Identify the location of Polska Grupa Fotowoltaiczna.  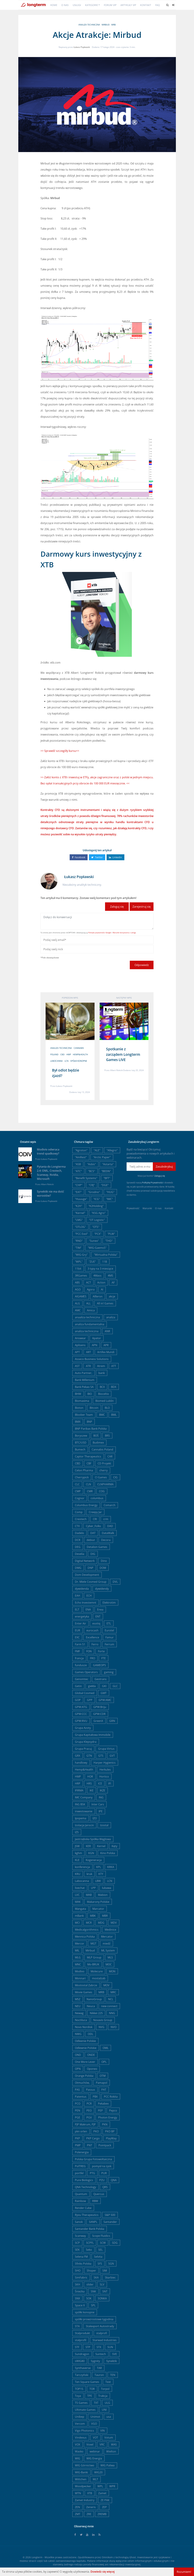
(93, 2159).